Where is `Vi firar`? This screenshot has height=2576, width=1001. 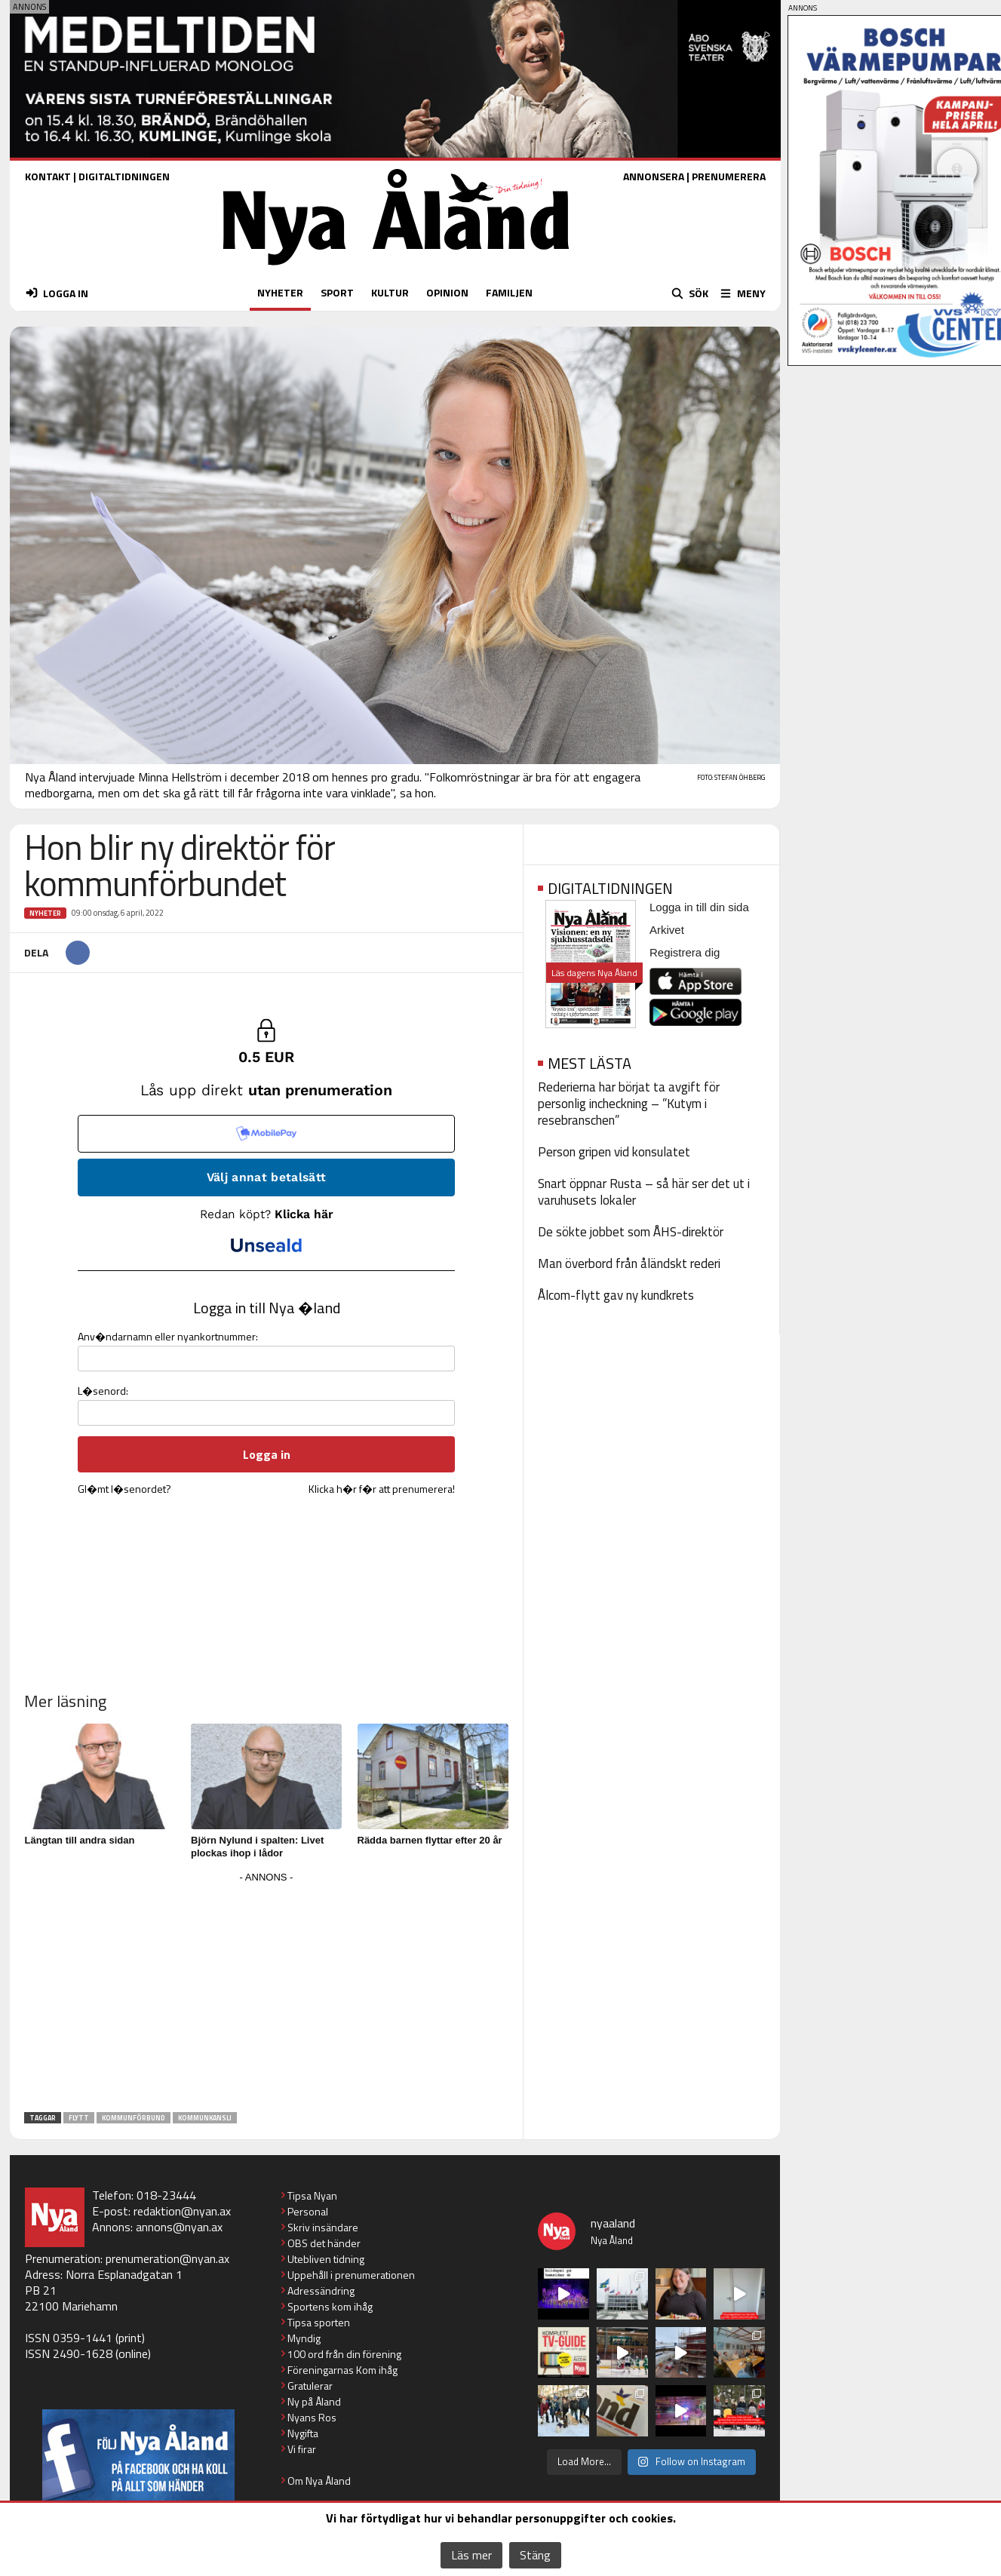 Vi firar is located at coordinates (301, 2449).